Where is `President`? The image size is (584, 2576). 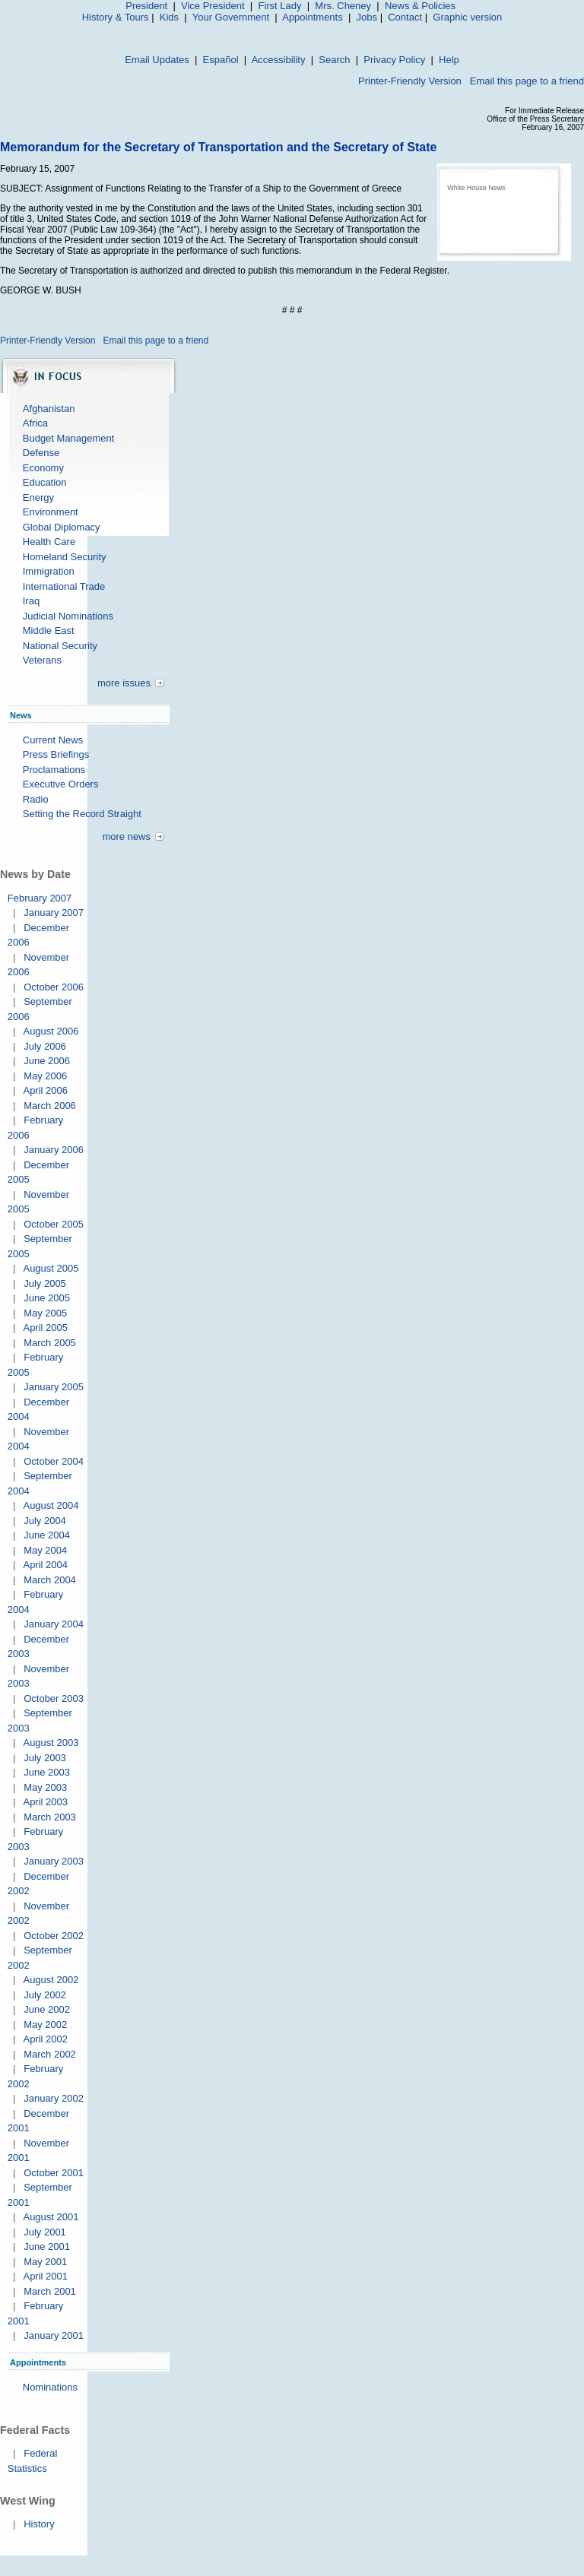
President is located at coordinates (146, 5).